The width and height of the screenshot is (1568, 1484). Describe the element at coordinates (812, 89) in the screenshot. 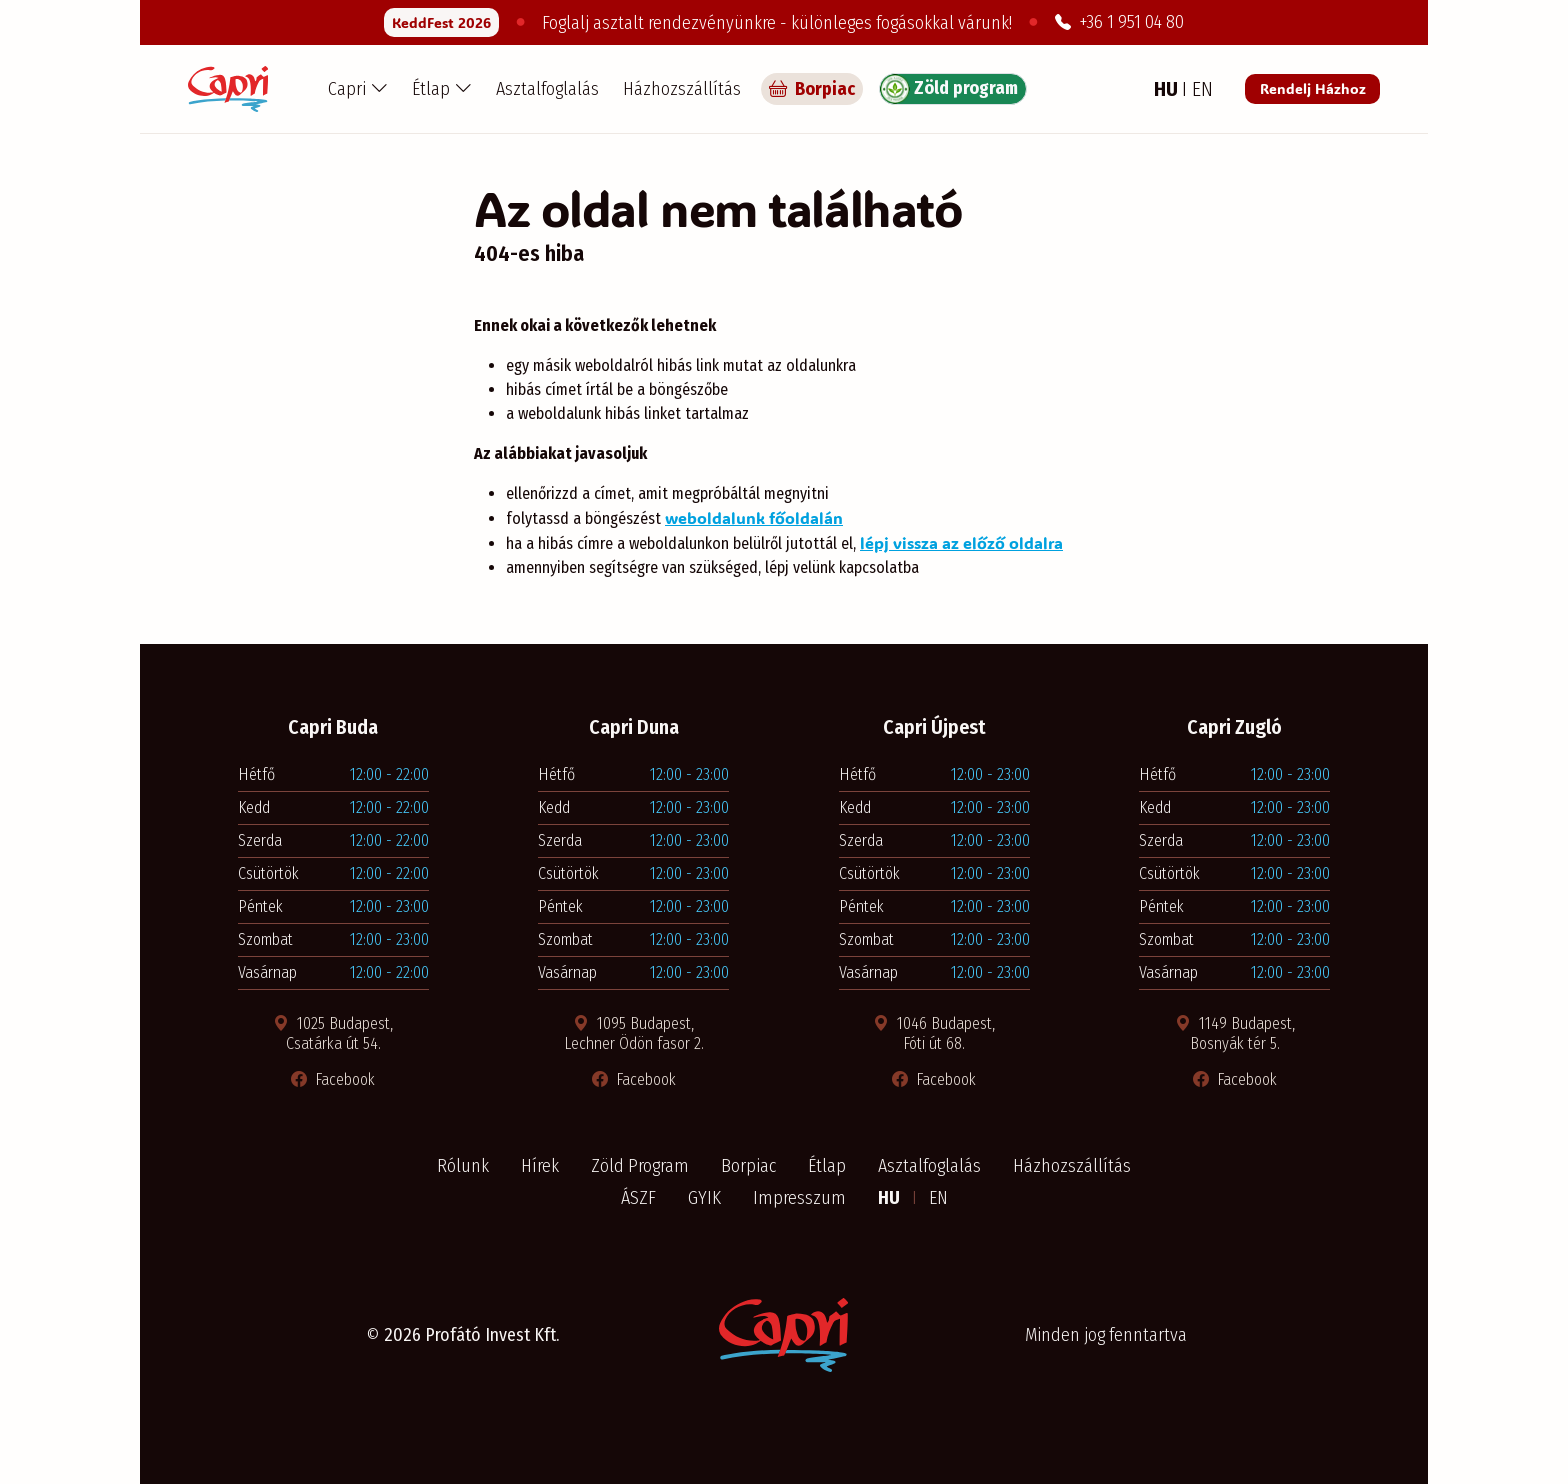

I see `Borpiac [Capri borpiac]` at that location.